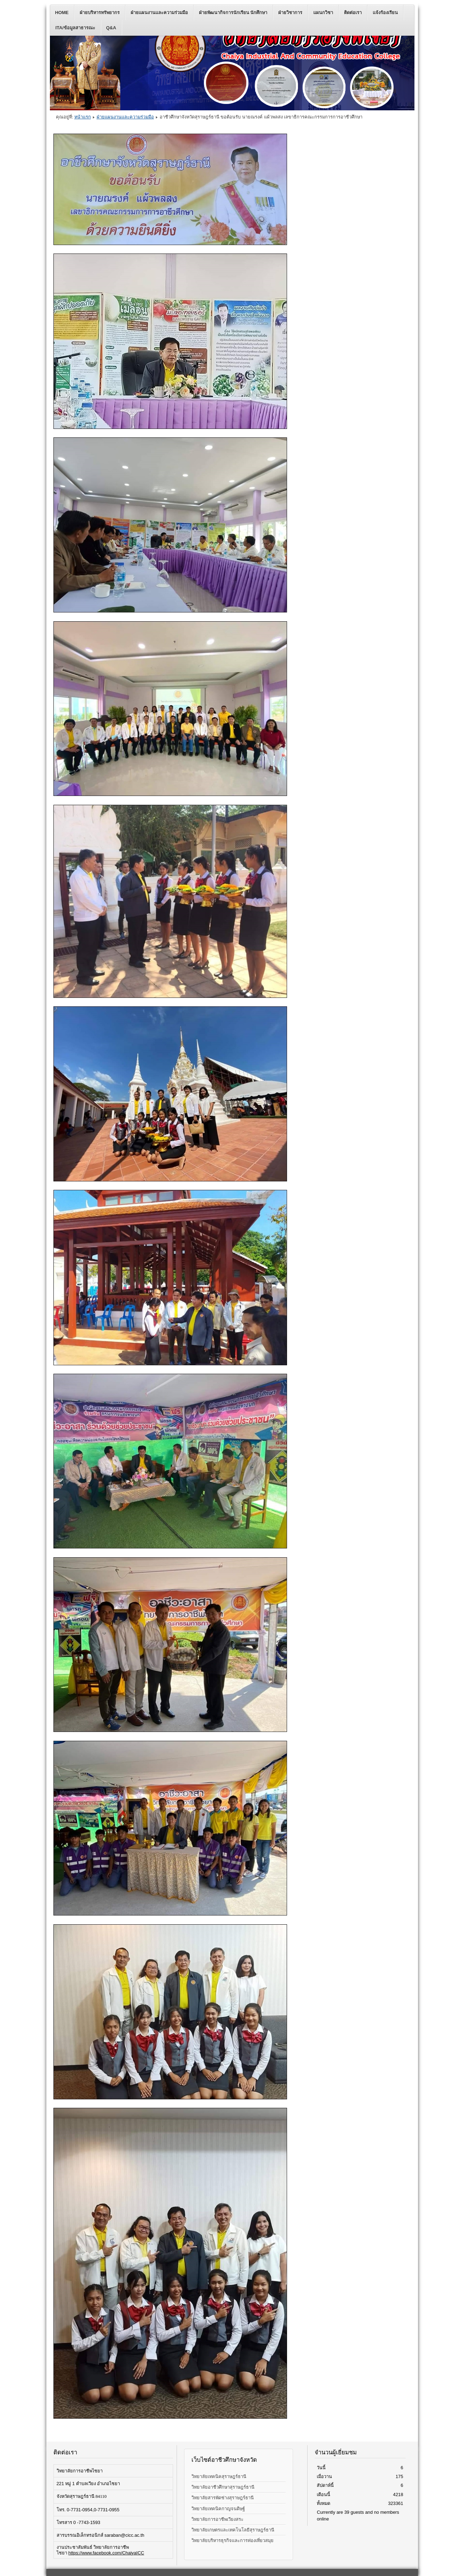 Image resolution: width=464 pixels, height=2576 pixels. Describe the element at coordinates (62, 12) in the screenshot. I see `Home` at that location.